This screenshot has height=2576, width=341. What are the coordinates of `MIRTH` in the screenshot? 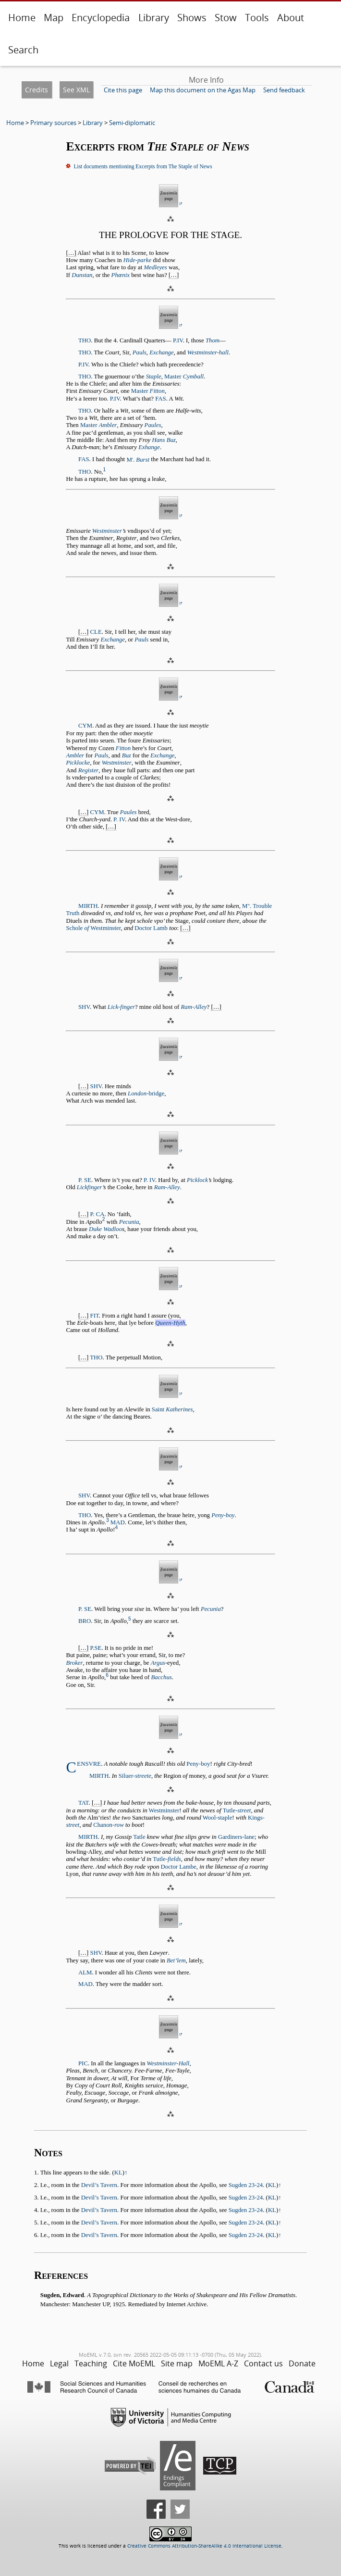 It's located at (87, 906).